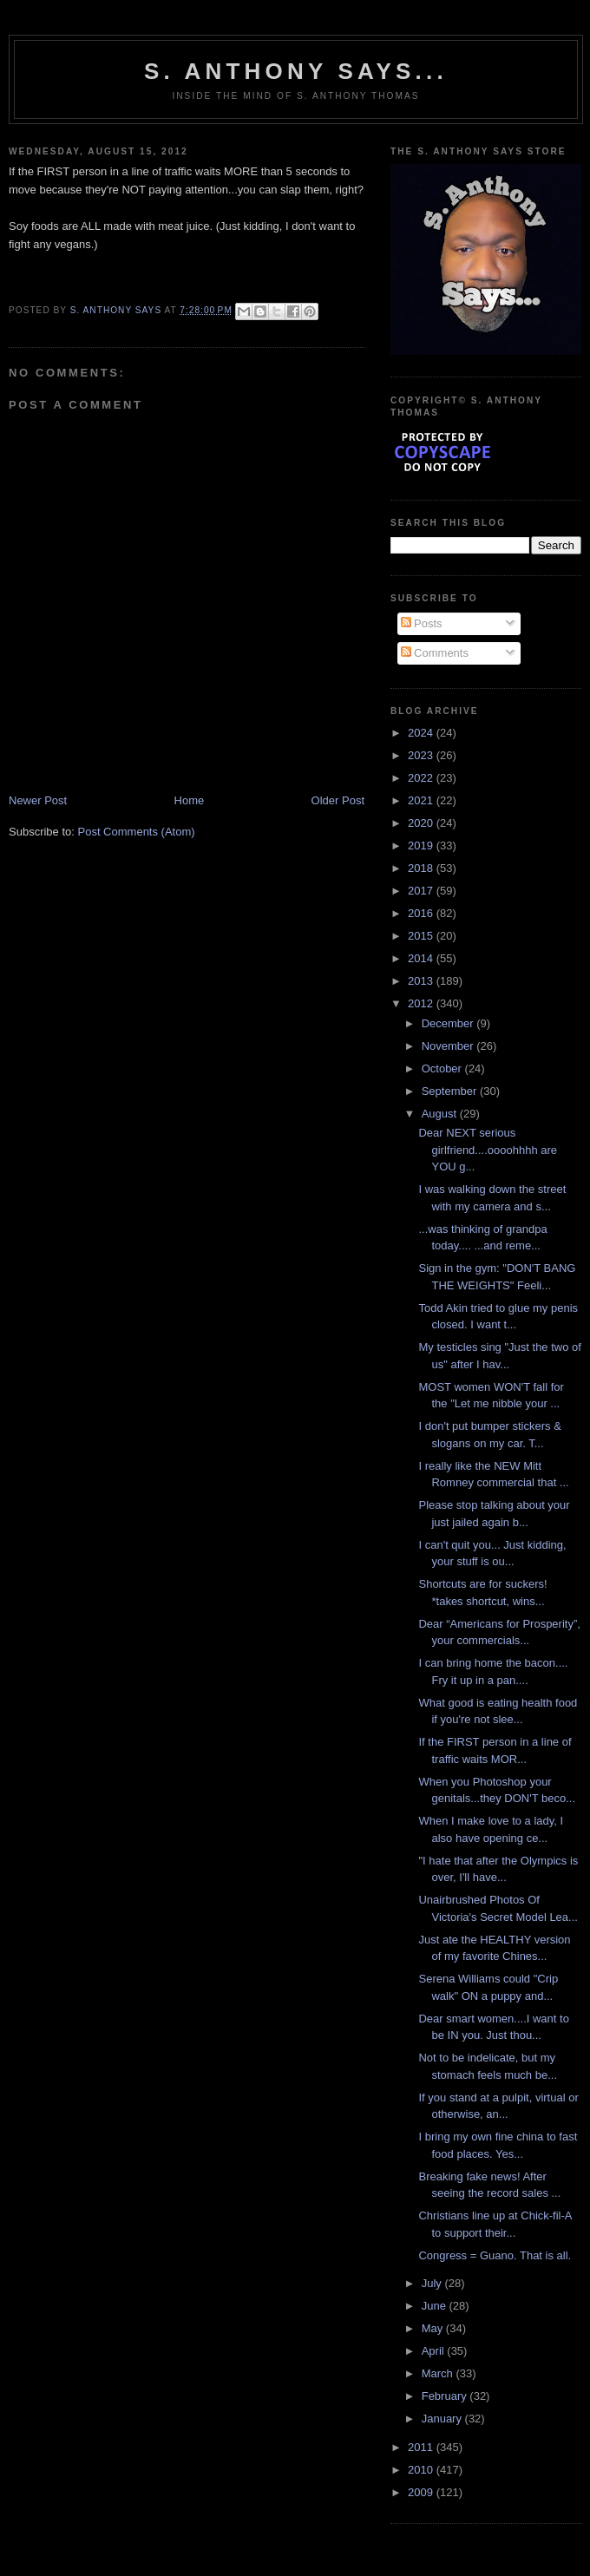 The width and height of the screenshot is (590, 2576). Describe the element at coordinates (422, 2492) in the screenshot. I see `2009` at that location.